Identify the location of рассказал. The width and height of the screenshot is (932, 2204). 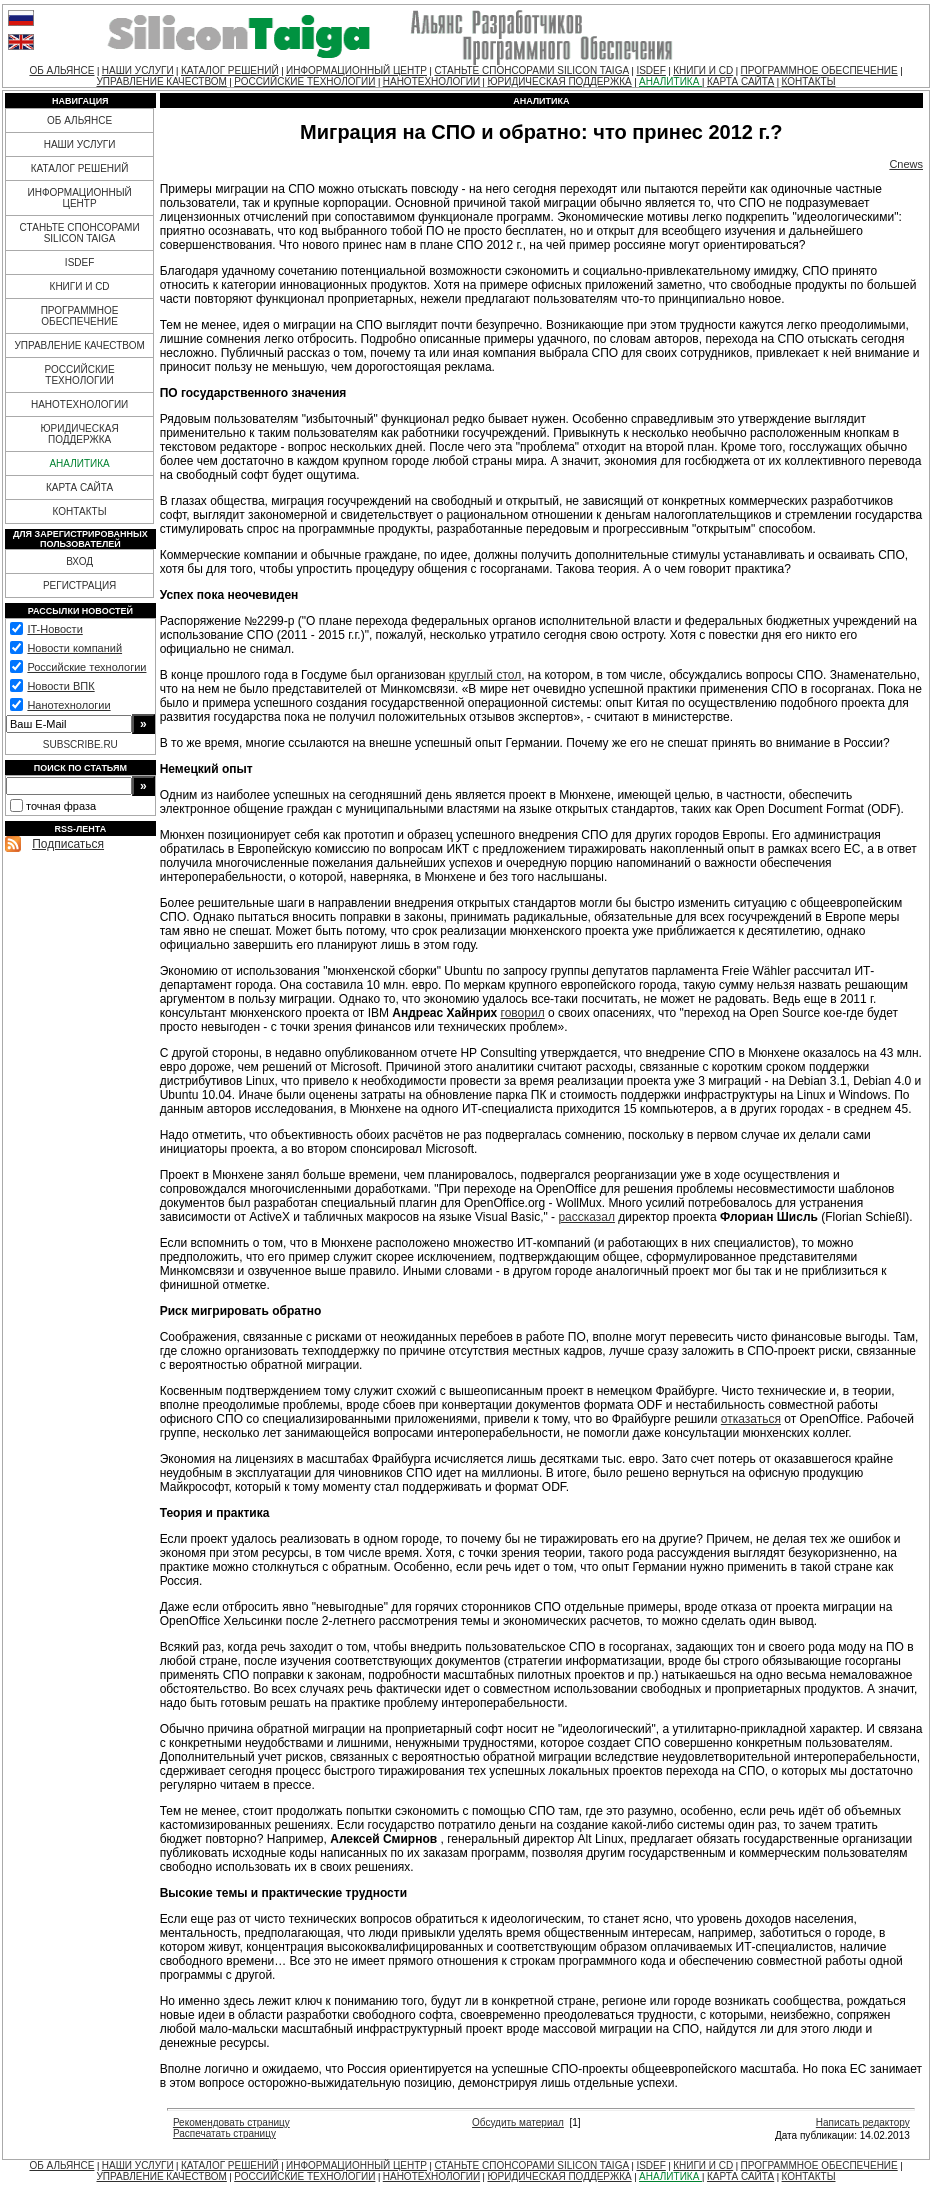
(586, 1217).